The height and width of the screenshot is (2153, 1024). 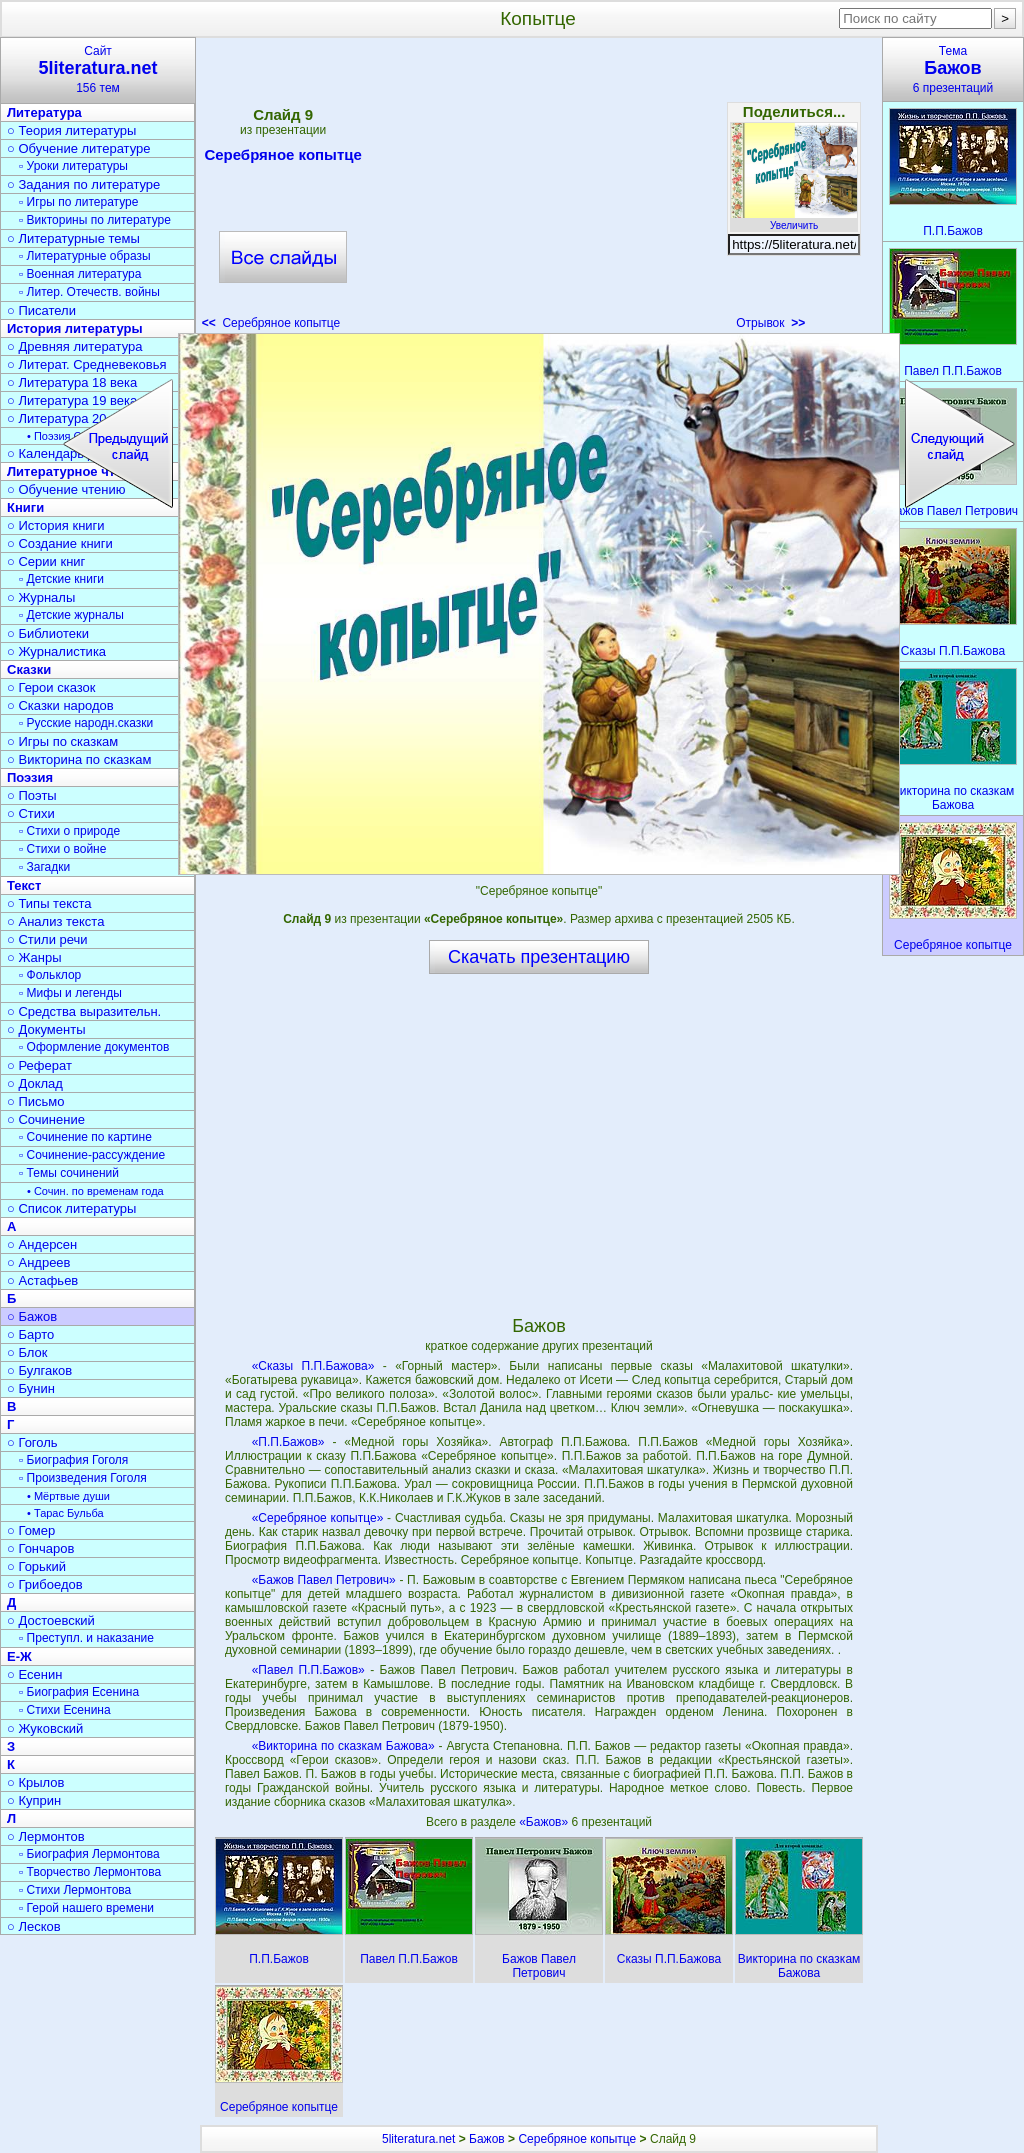 What do you see at coordinates (79, 148) in the screenshot?
I see `○ Обучение литературе` at bounding box center [79, 148].